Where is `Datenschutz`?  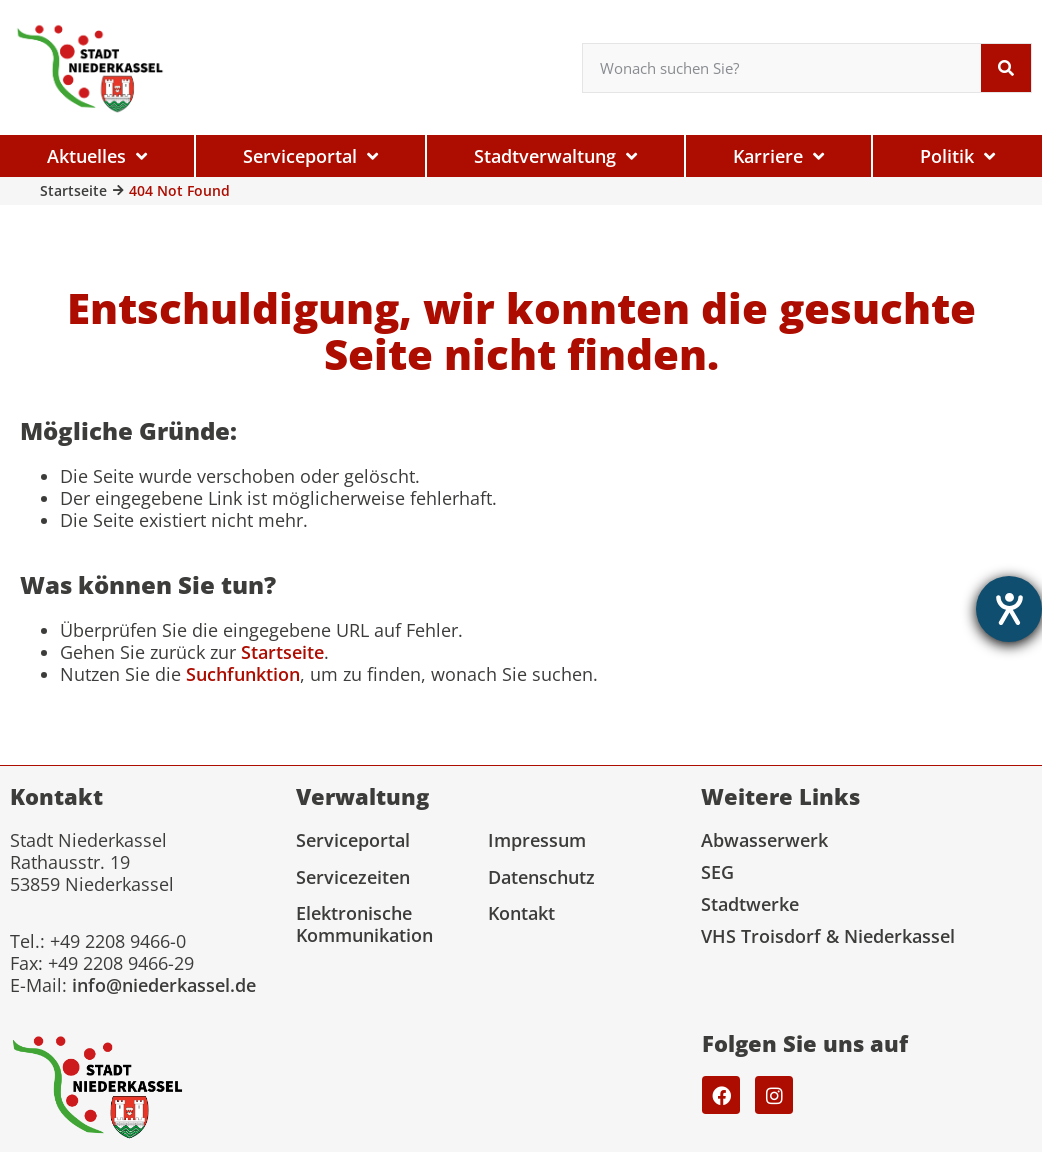 Datenschutz is located at coordinates (541, 877).